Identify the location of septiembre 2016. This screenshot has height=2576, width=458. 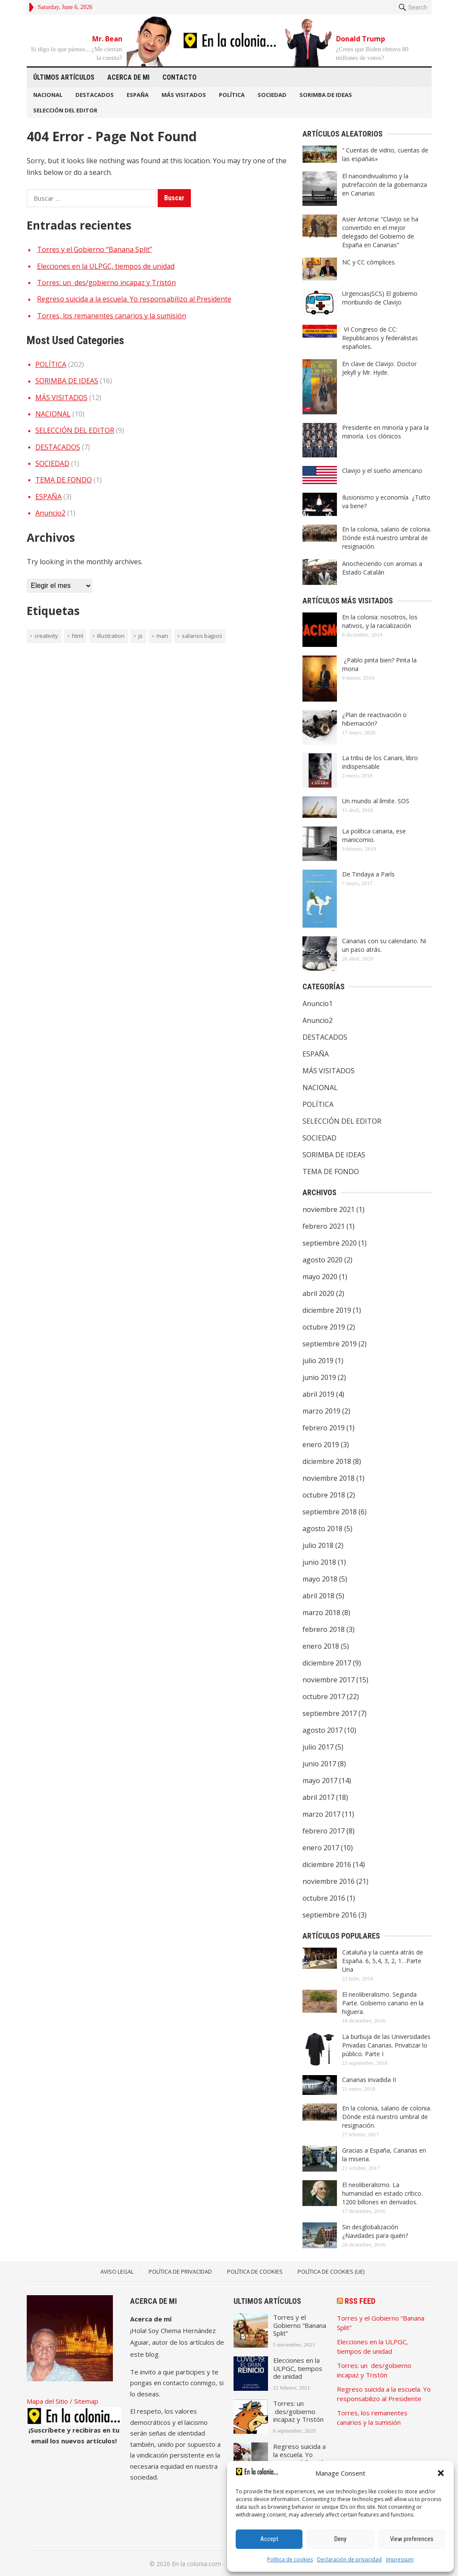
(329, 1915).